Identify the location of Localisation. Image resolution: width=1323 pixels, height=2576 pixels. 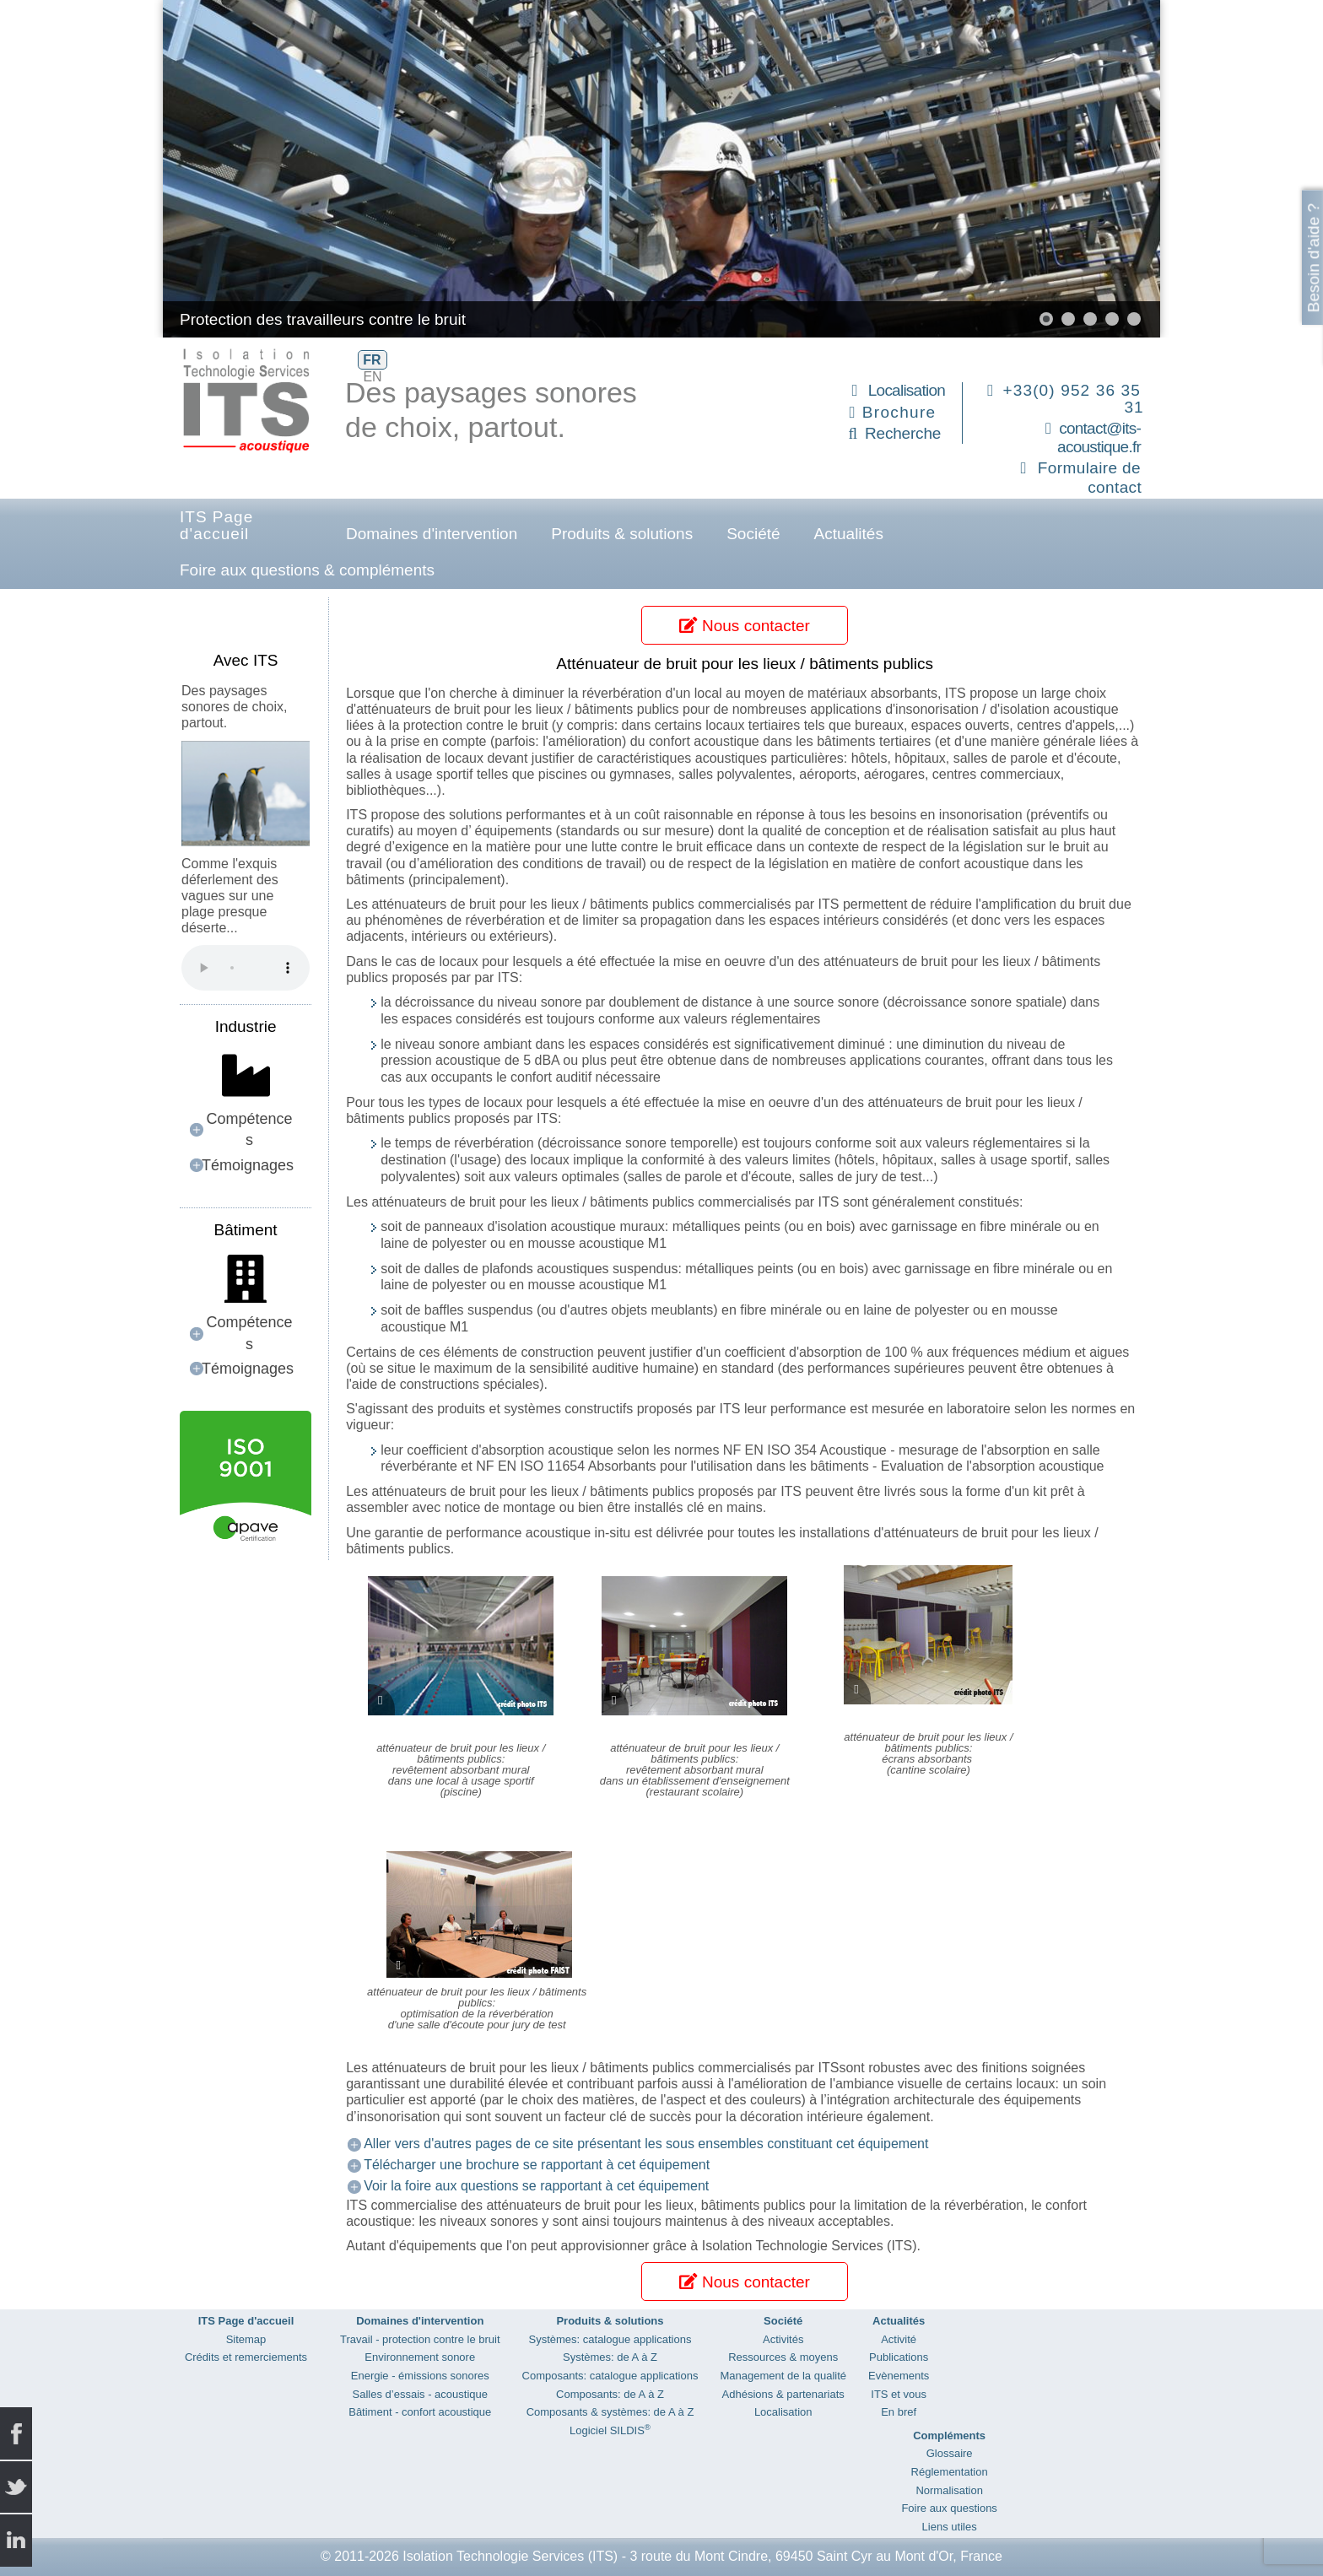
(906, 390).